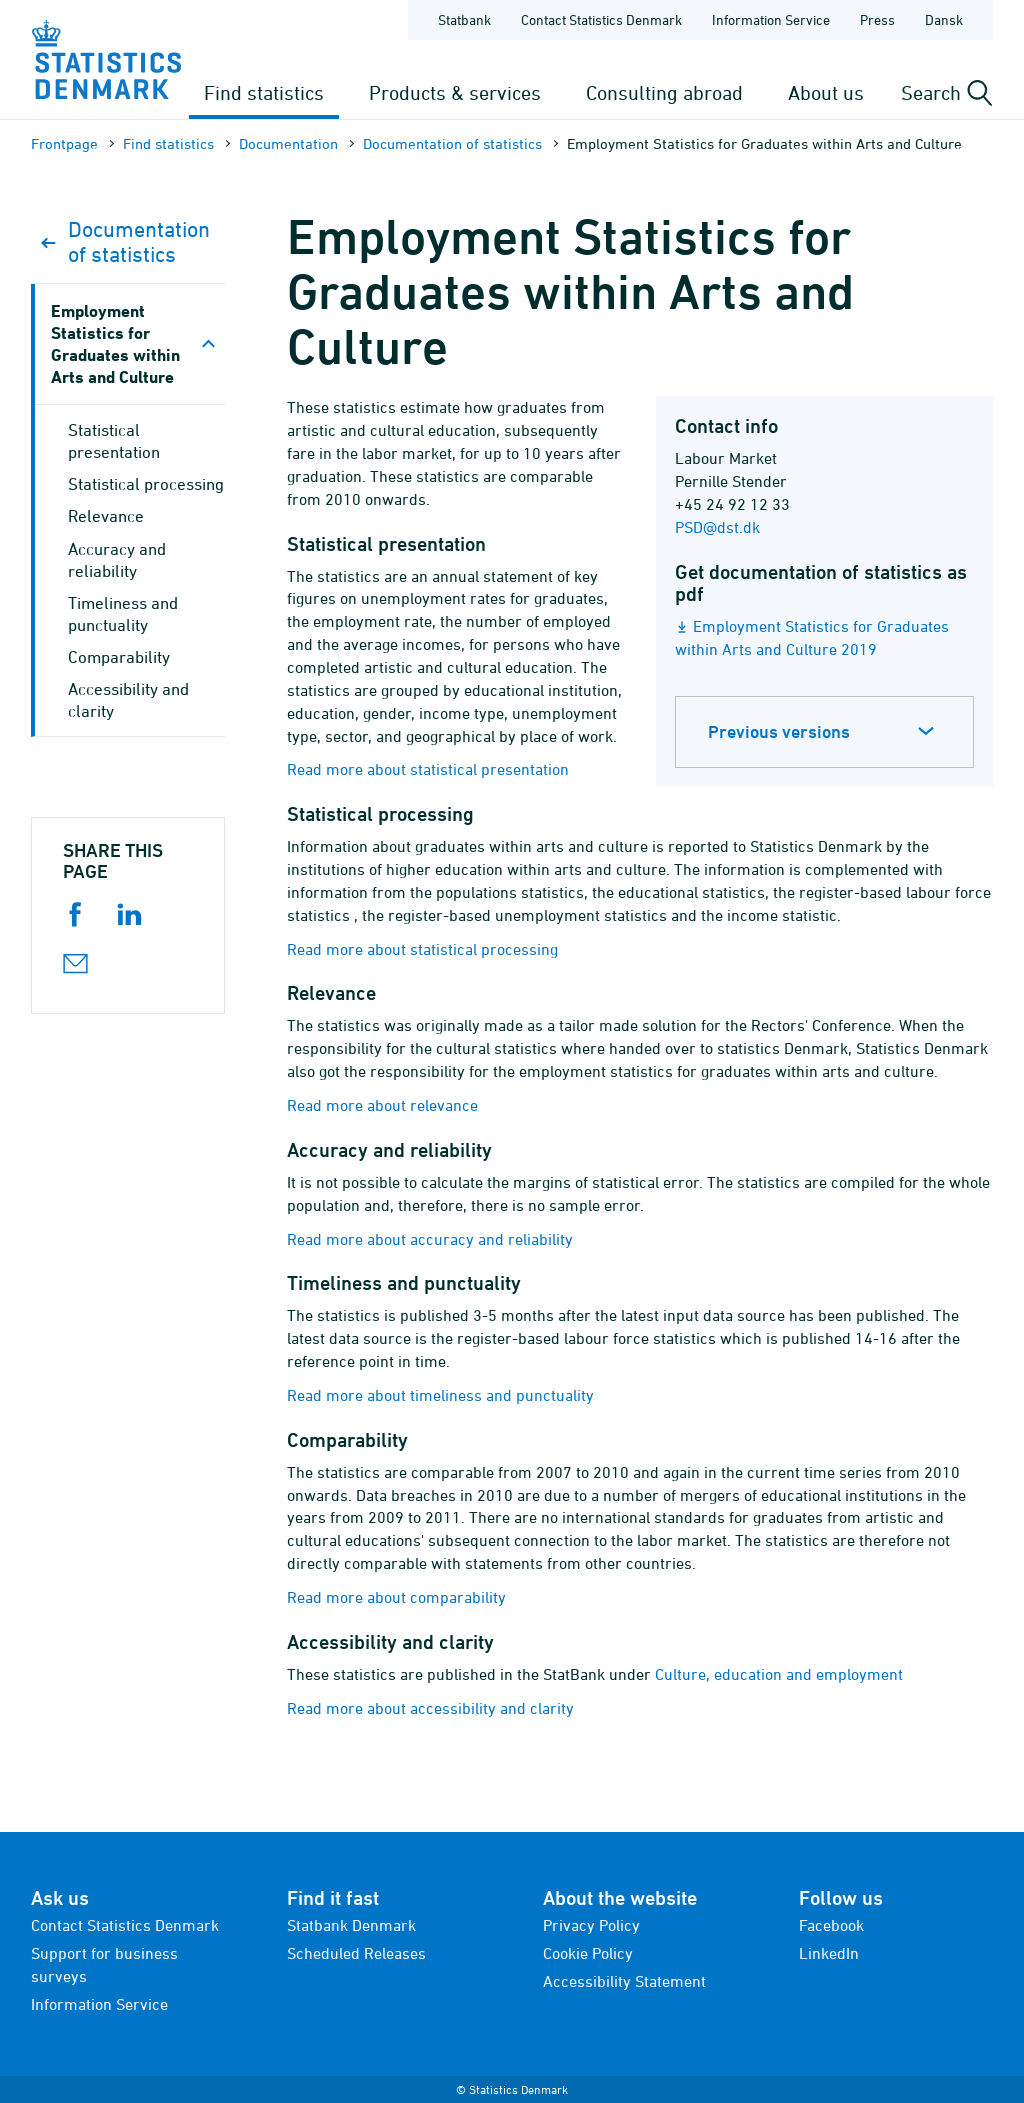 Image resolution: width=1024 pixels, height=2103 pixels. Describe the element at coordinates (588, 1953) in the screenshot. I see `Cookie Policy` at that location.